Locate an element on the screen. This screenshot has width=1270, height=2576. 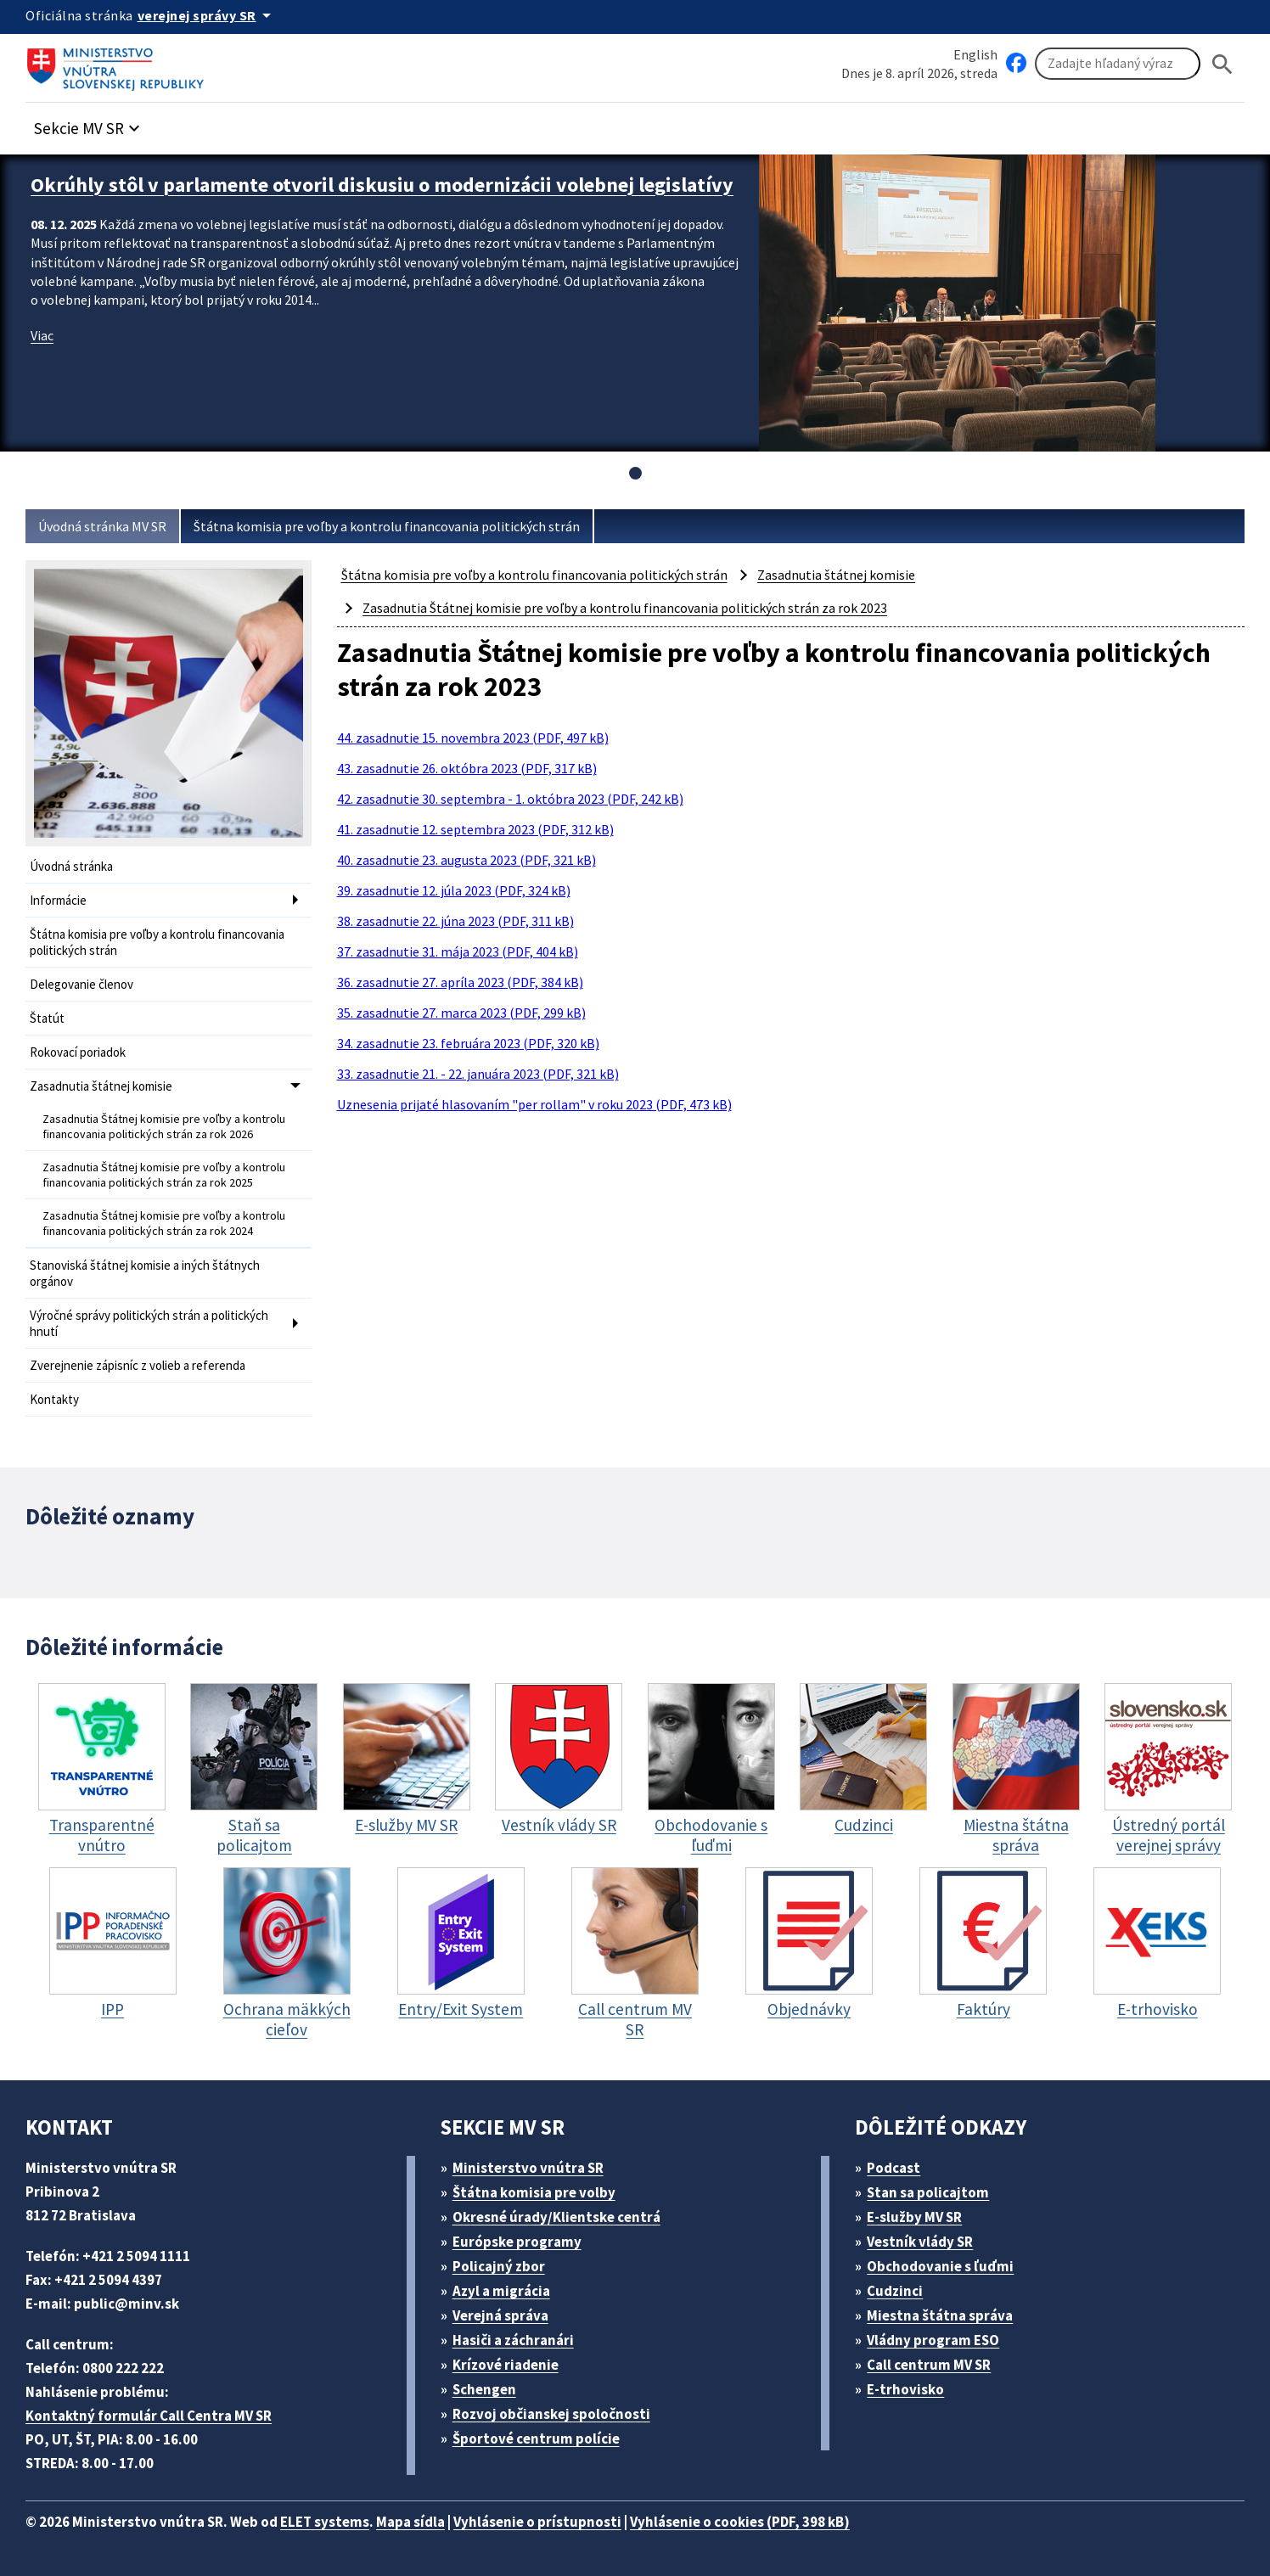
E-služby MV SR is located at coordinates (914, 2217).